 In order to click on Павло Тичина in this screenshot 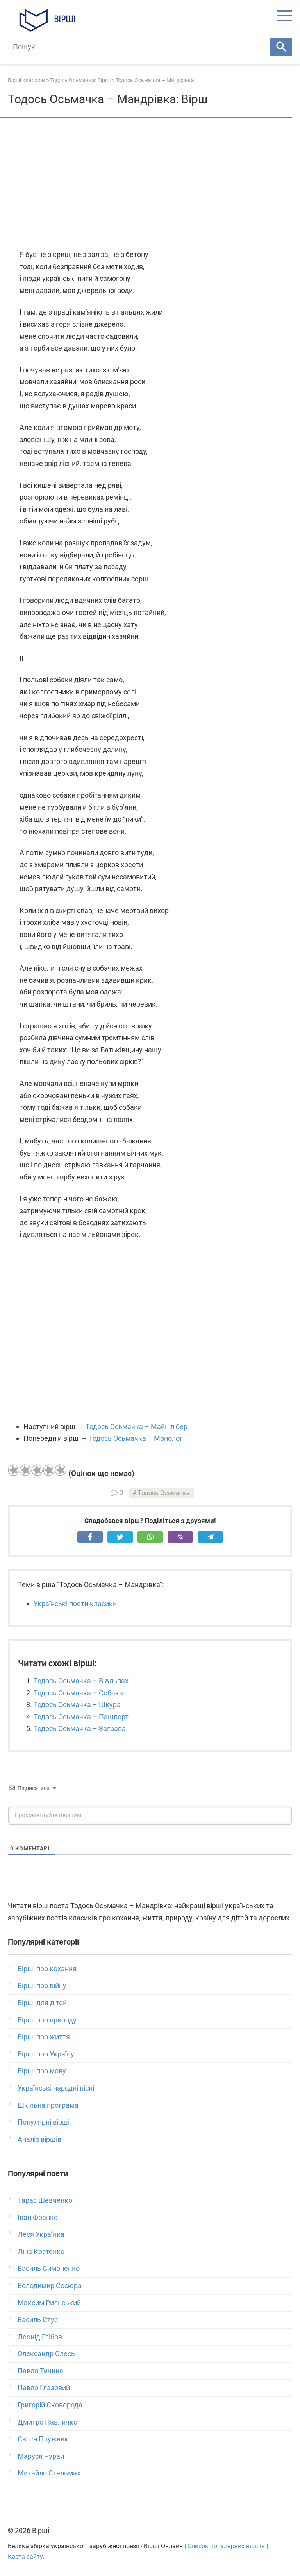, I will do `click(40, 2371)`.